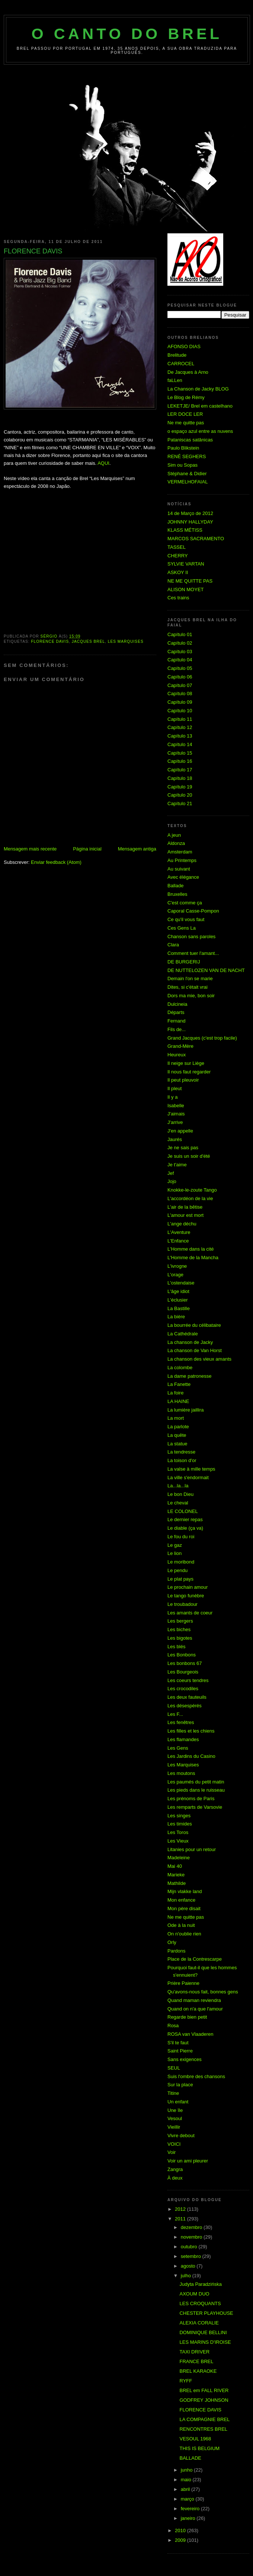  What do you see at coordinates (196, 2076) in the screenshot?
I see `Suis l'ombre des chansons` at bounding box center [196, 2076].